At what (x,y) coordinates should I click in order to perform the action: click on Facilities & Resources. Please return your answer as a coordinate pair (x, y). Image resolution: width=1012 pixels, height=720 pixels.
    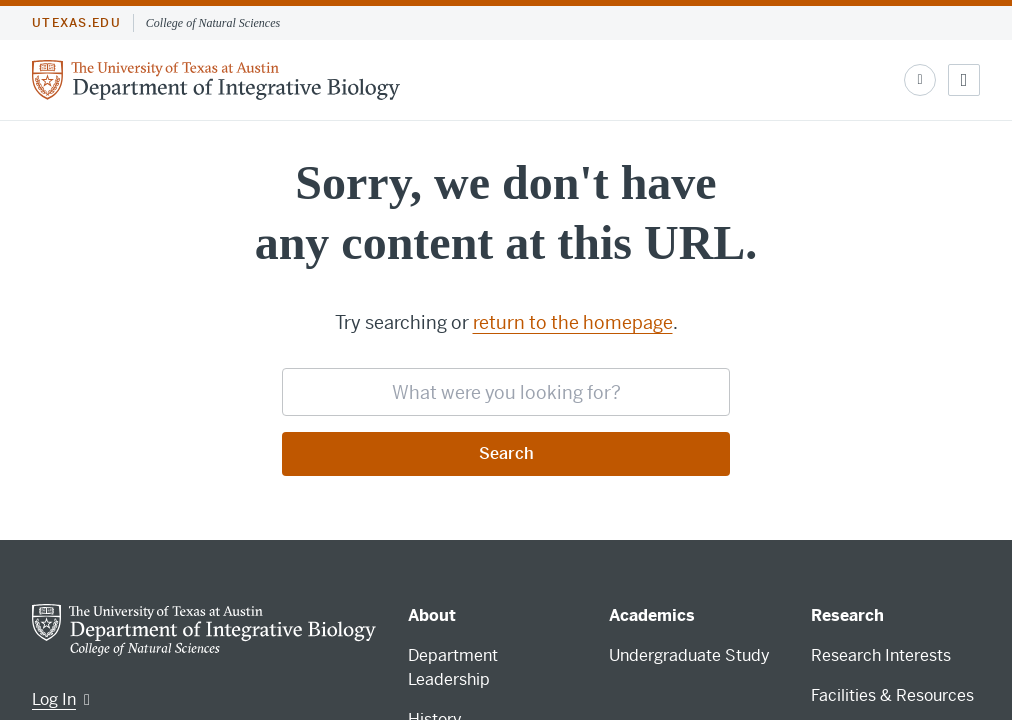
    Looking at the image, I should click on (892, 695).